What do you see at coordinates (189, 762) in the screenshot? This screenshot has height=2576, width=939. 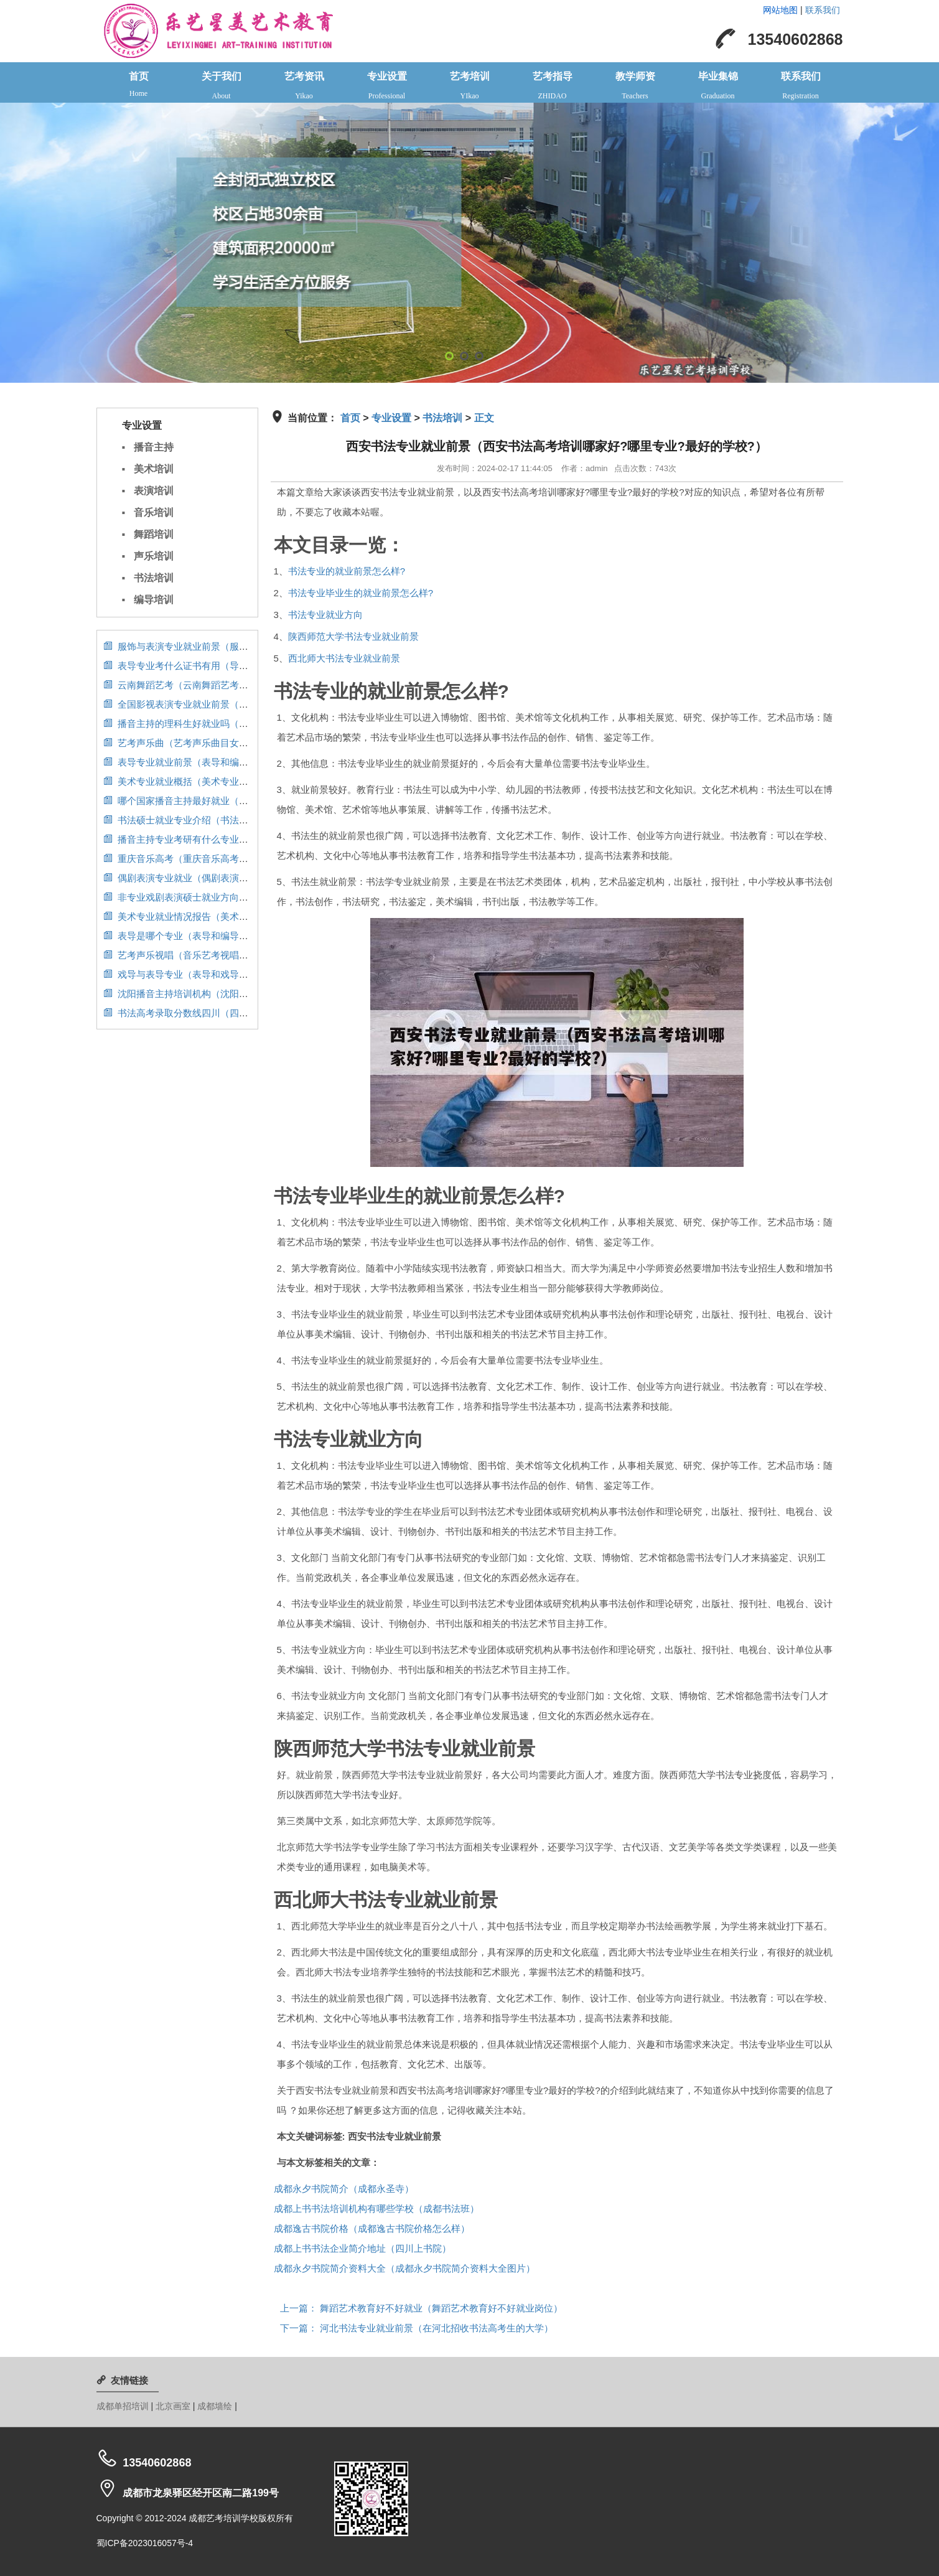 I see `表导专业就业前景（表导和编导区别）` at bounding box center [189, 762].